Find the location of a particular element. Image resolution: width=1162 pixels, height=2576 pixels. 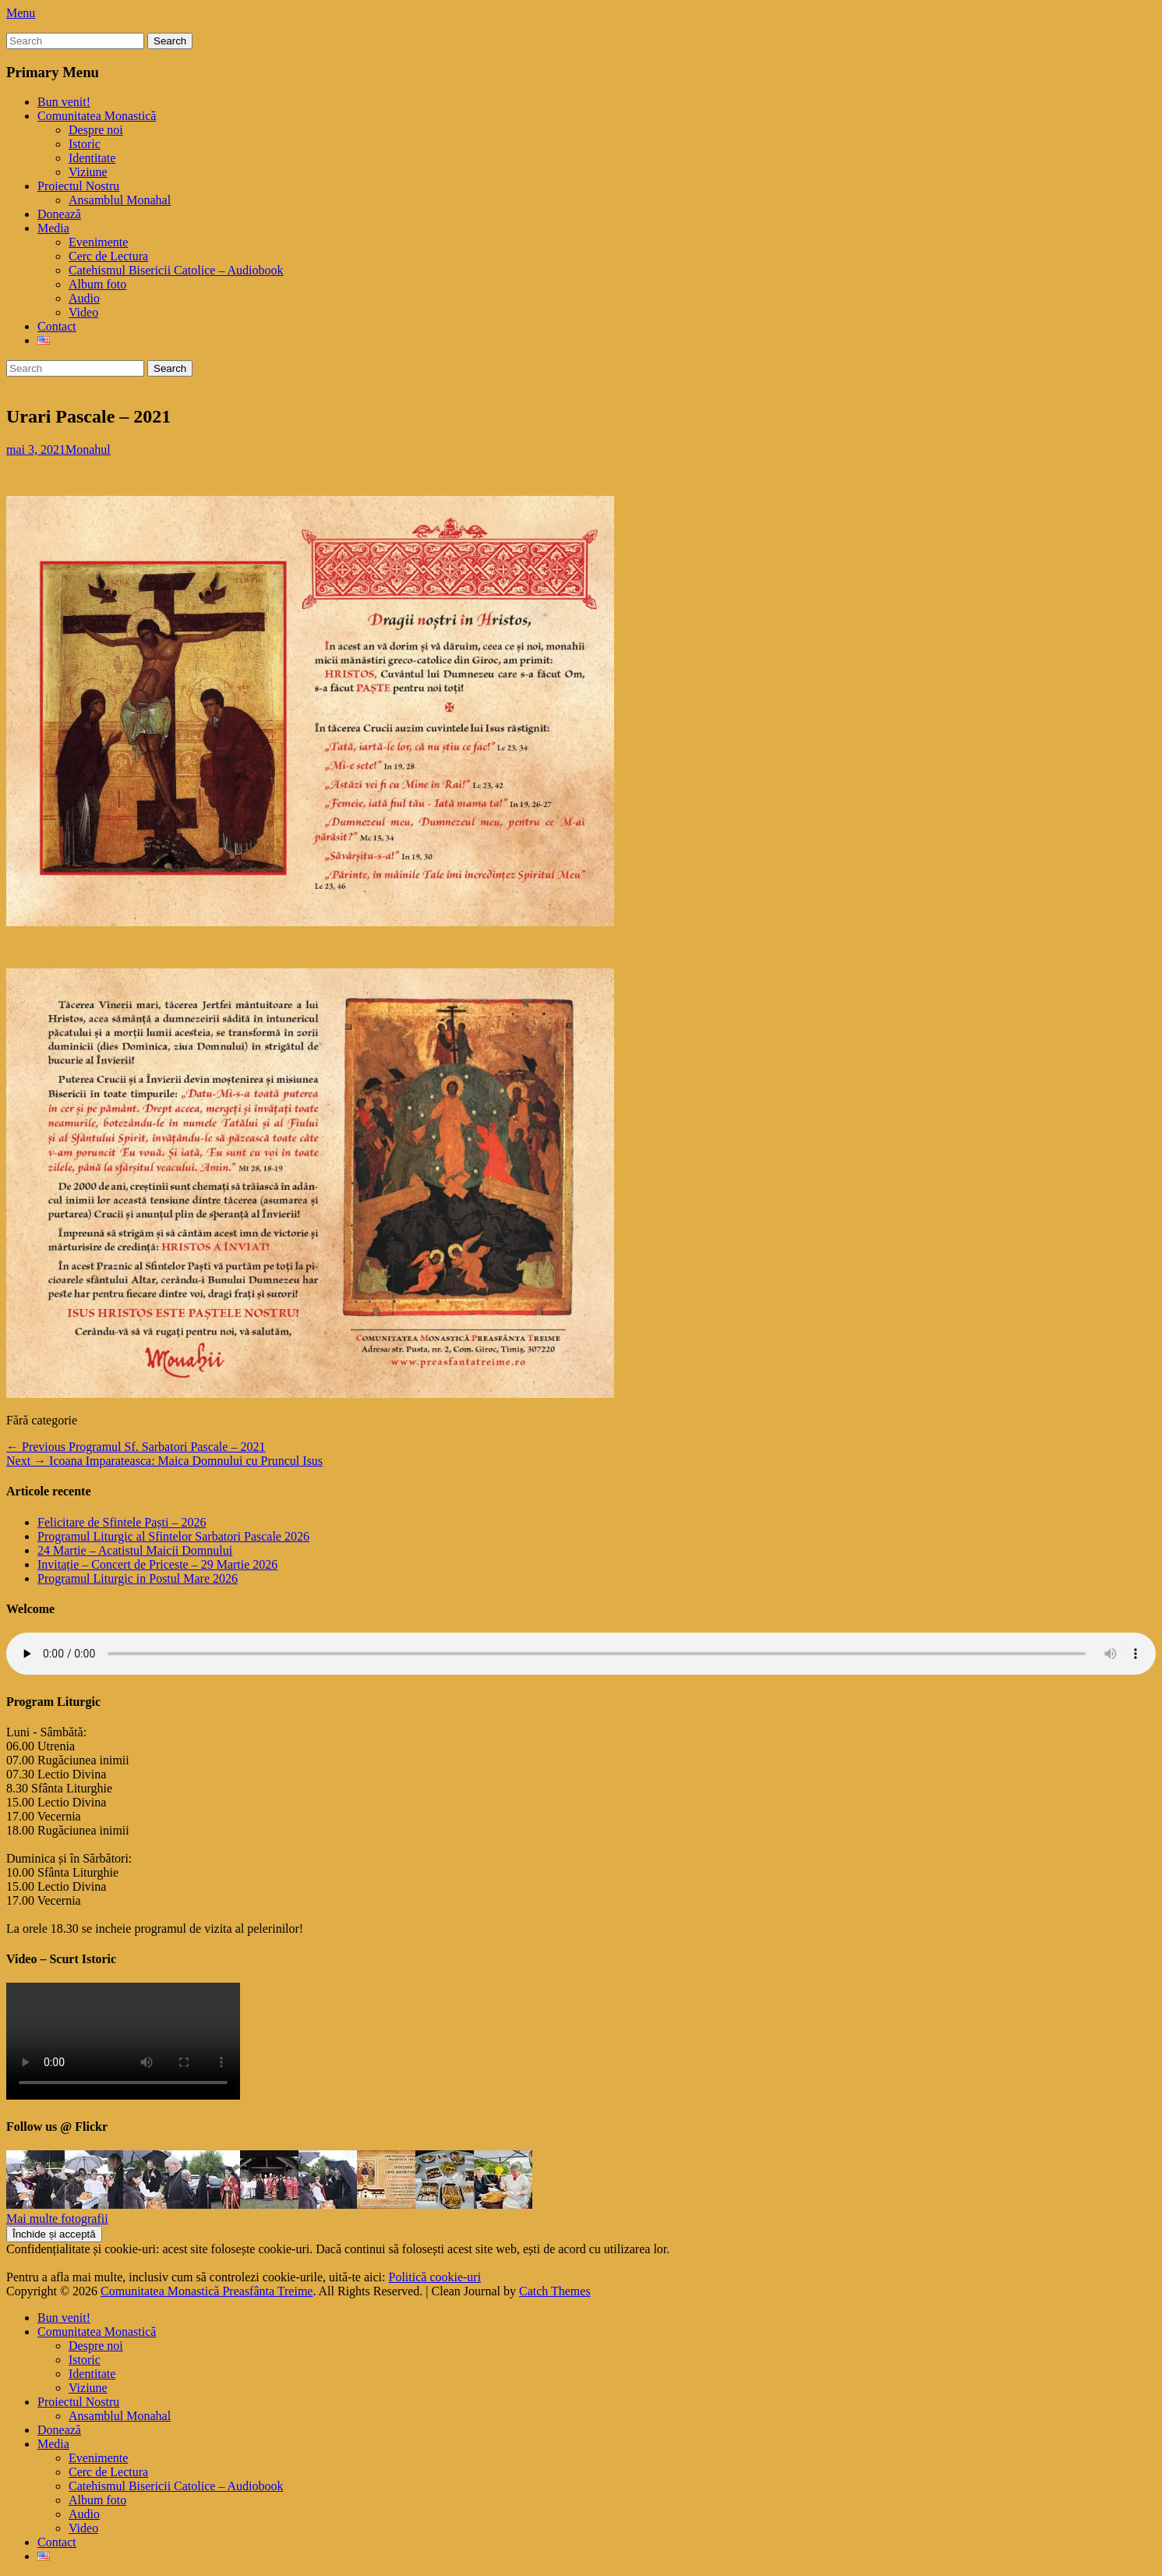

Video is located at coordinates (83, 312).